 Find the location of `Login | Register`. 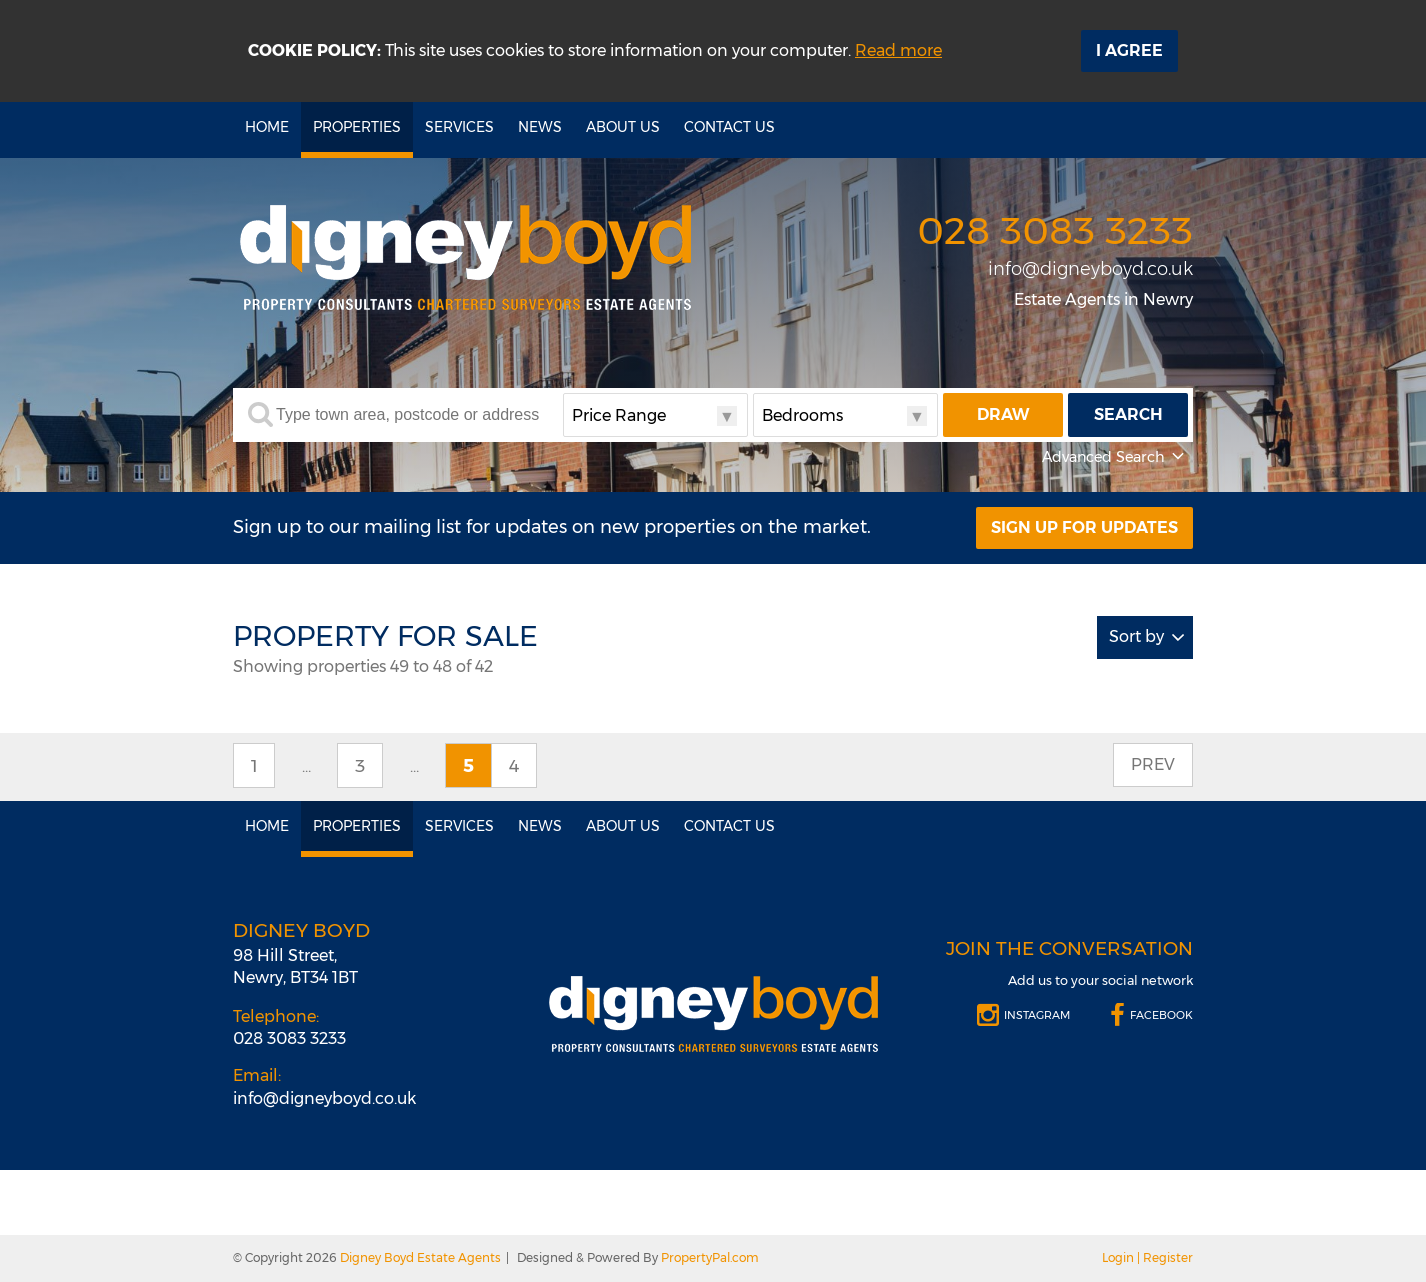

Login | Register is located at coordinates (1147, 1257).